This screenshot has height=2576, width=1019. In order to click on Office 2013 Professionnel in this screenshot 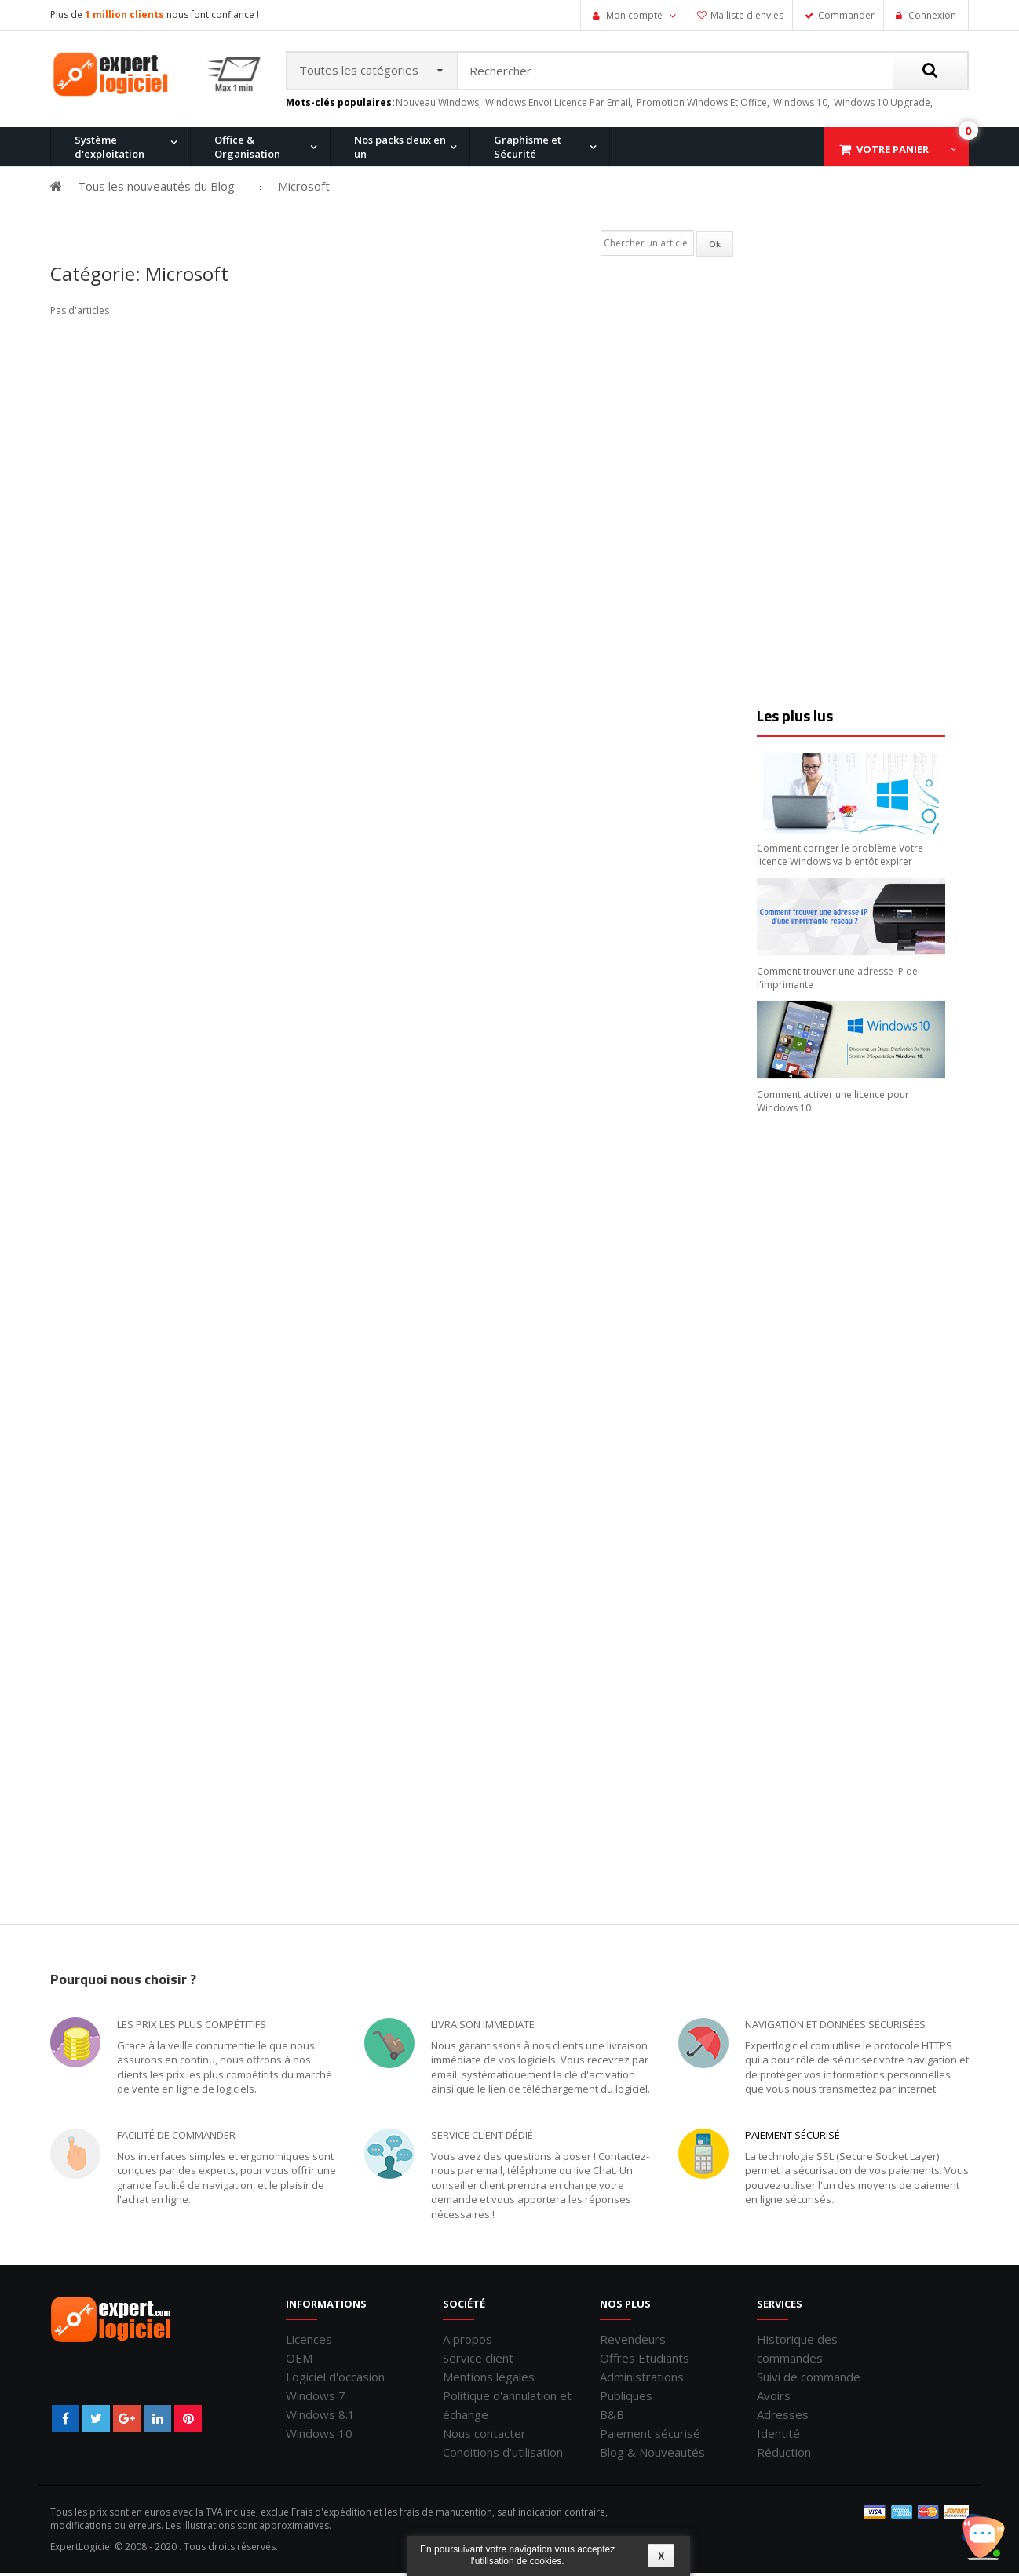, I will do `click(278, 230)`.